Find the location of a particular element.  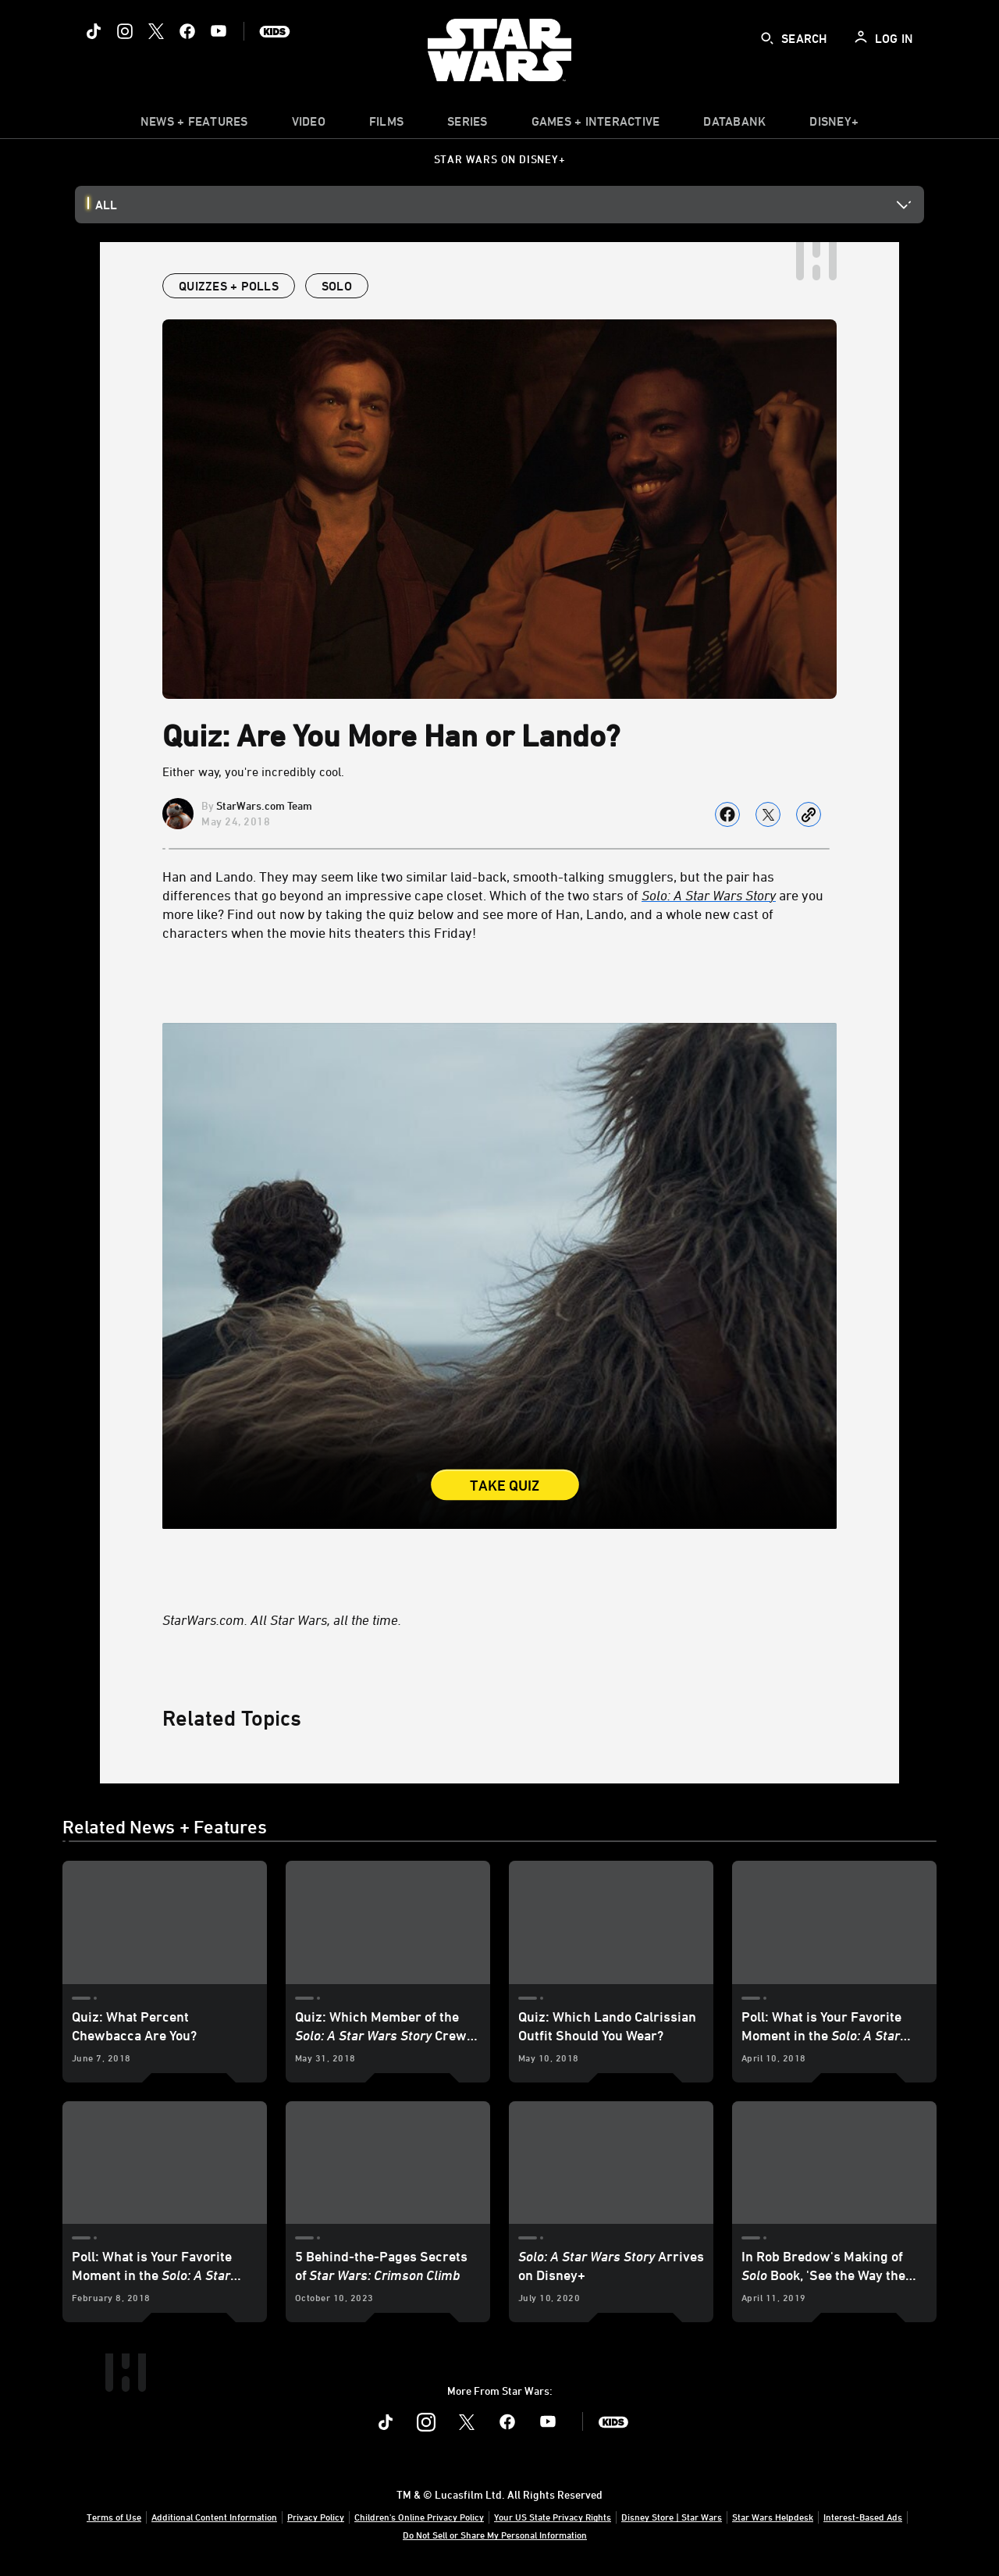

Terms of Use is located at coordinates (114, 2516).